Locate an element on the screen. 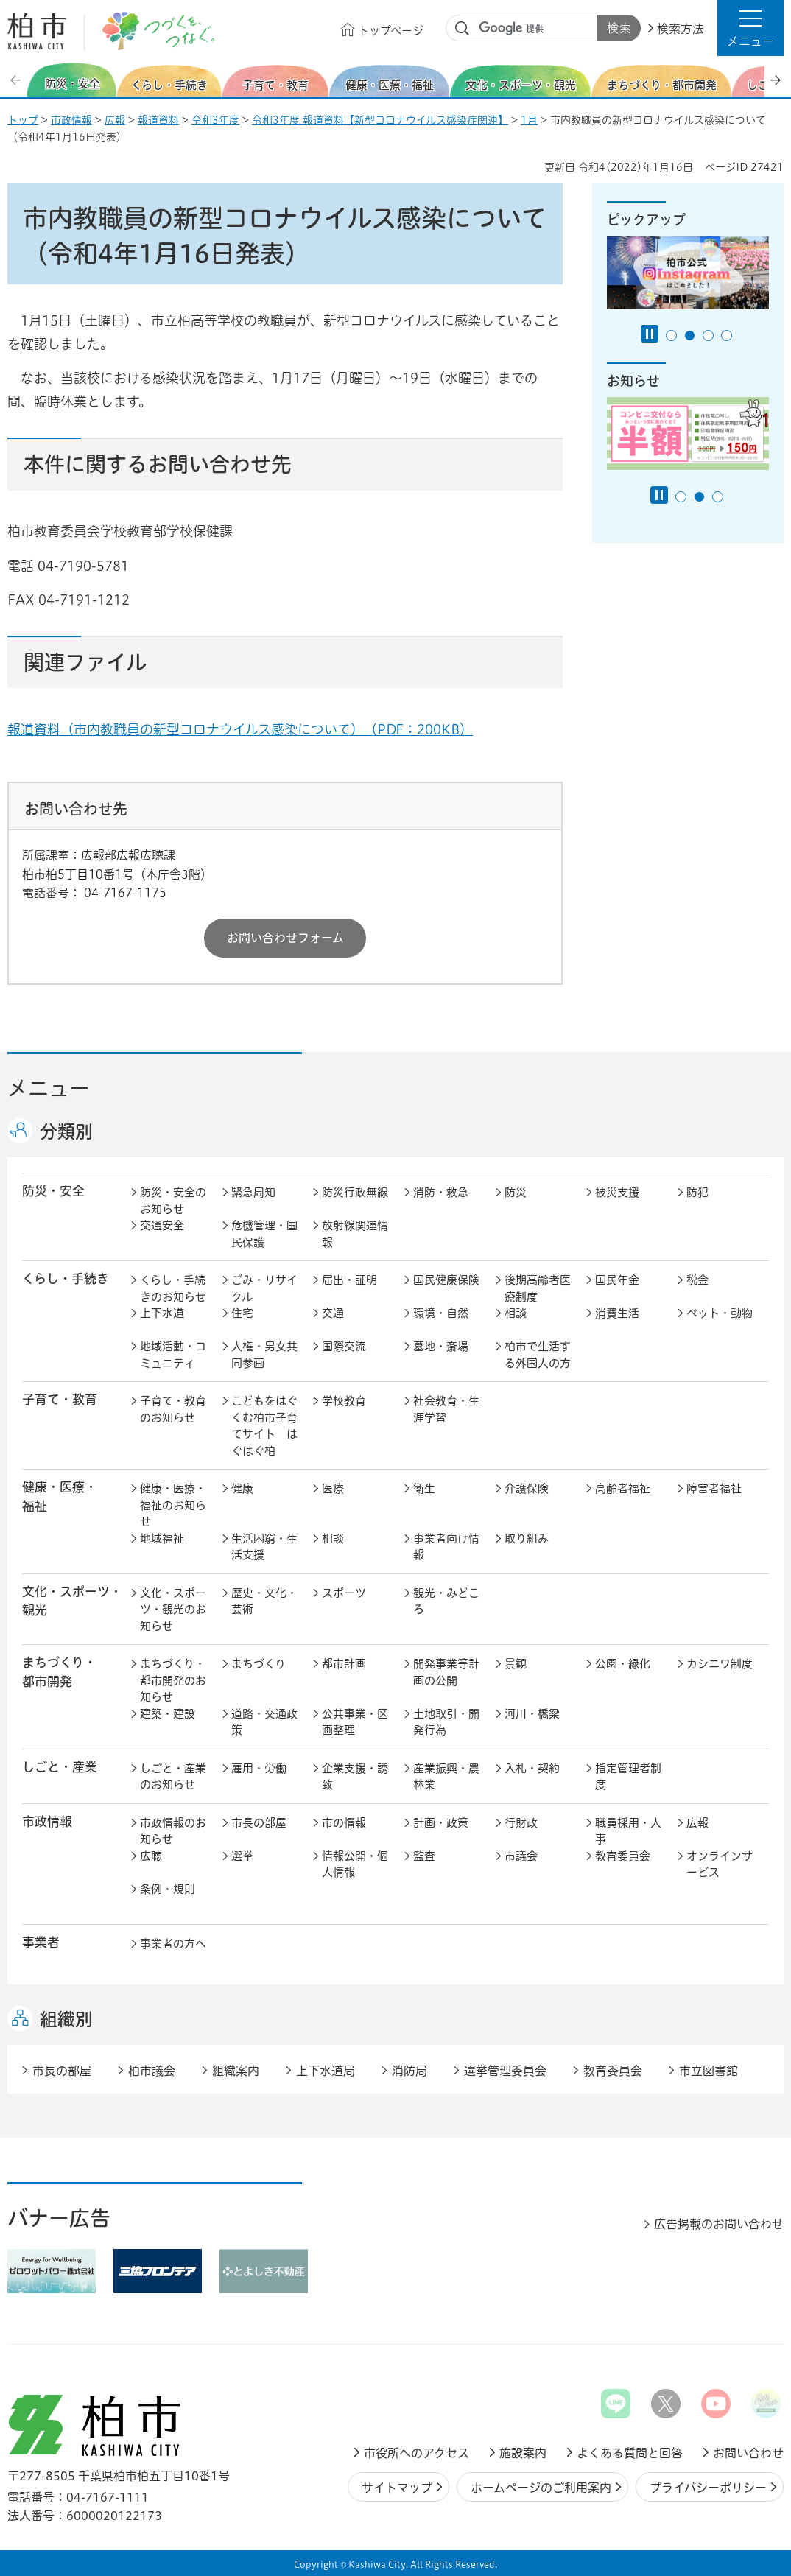 This screenshot has width=791, height=2576. 報道資料（市内教職員の新型コロナウイルス感染について）（PDF：200KB） is located at coordinates (240, 729).